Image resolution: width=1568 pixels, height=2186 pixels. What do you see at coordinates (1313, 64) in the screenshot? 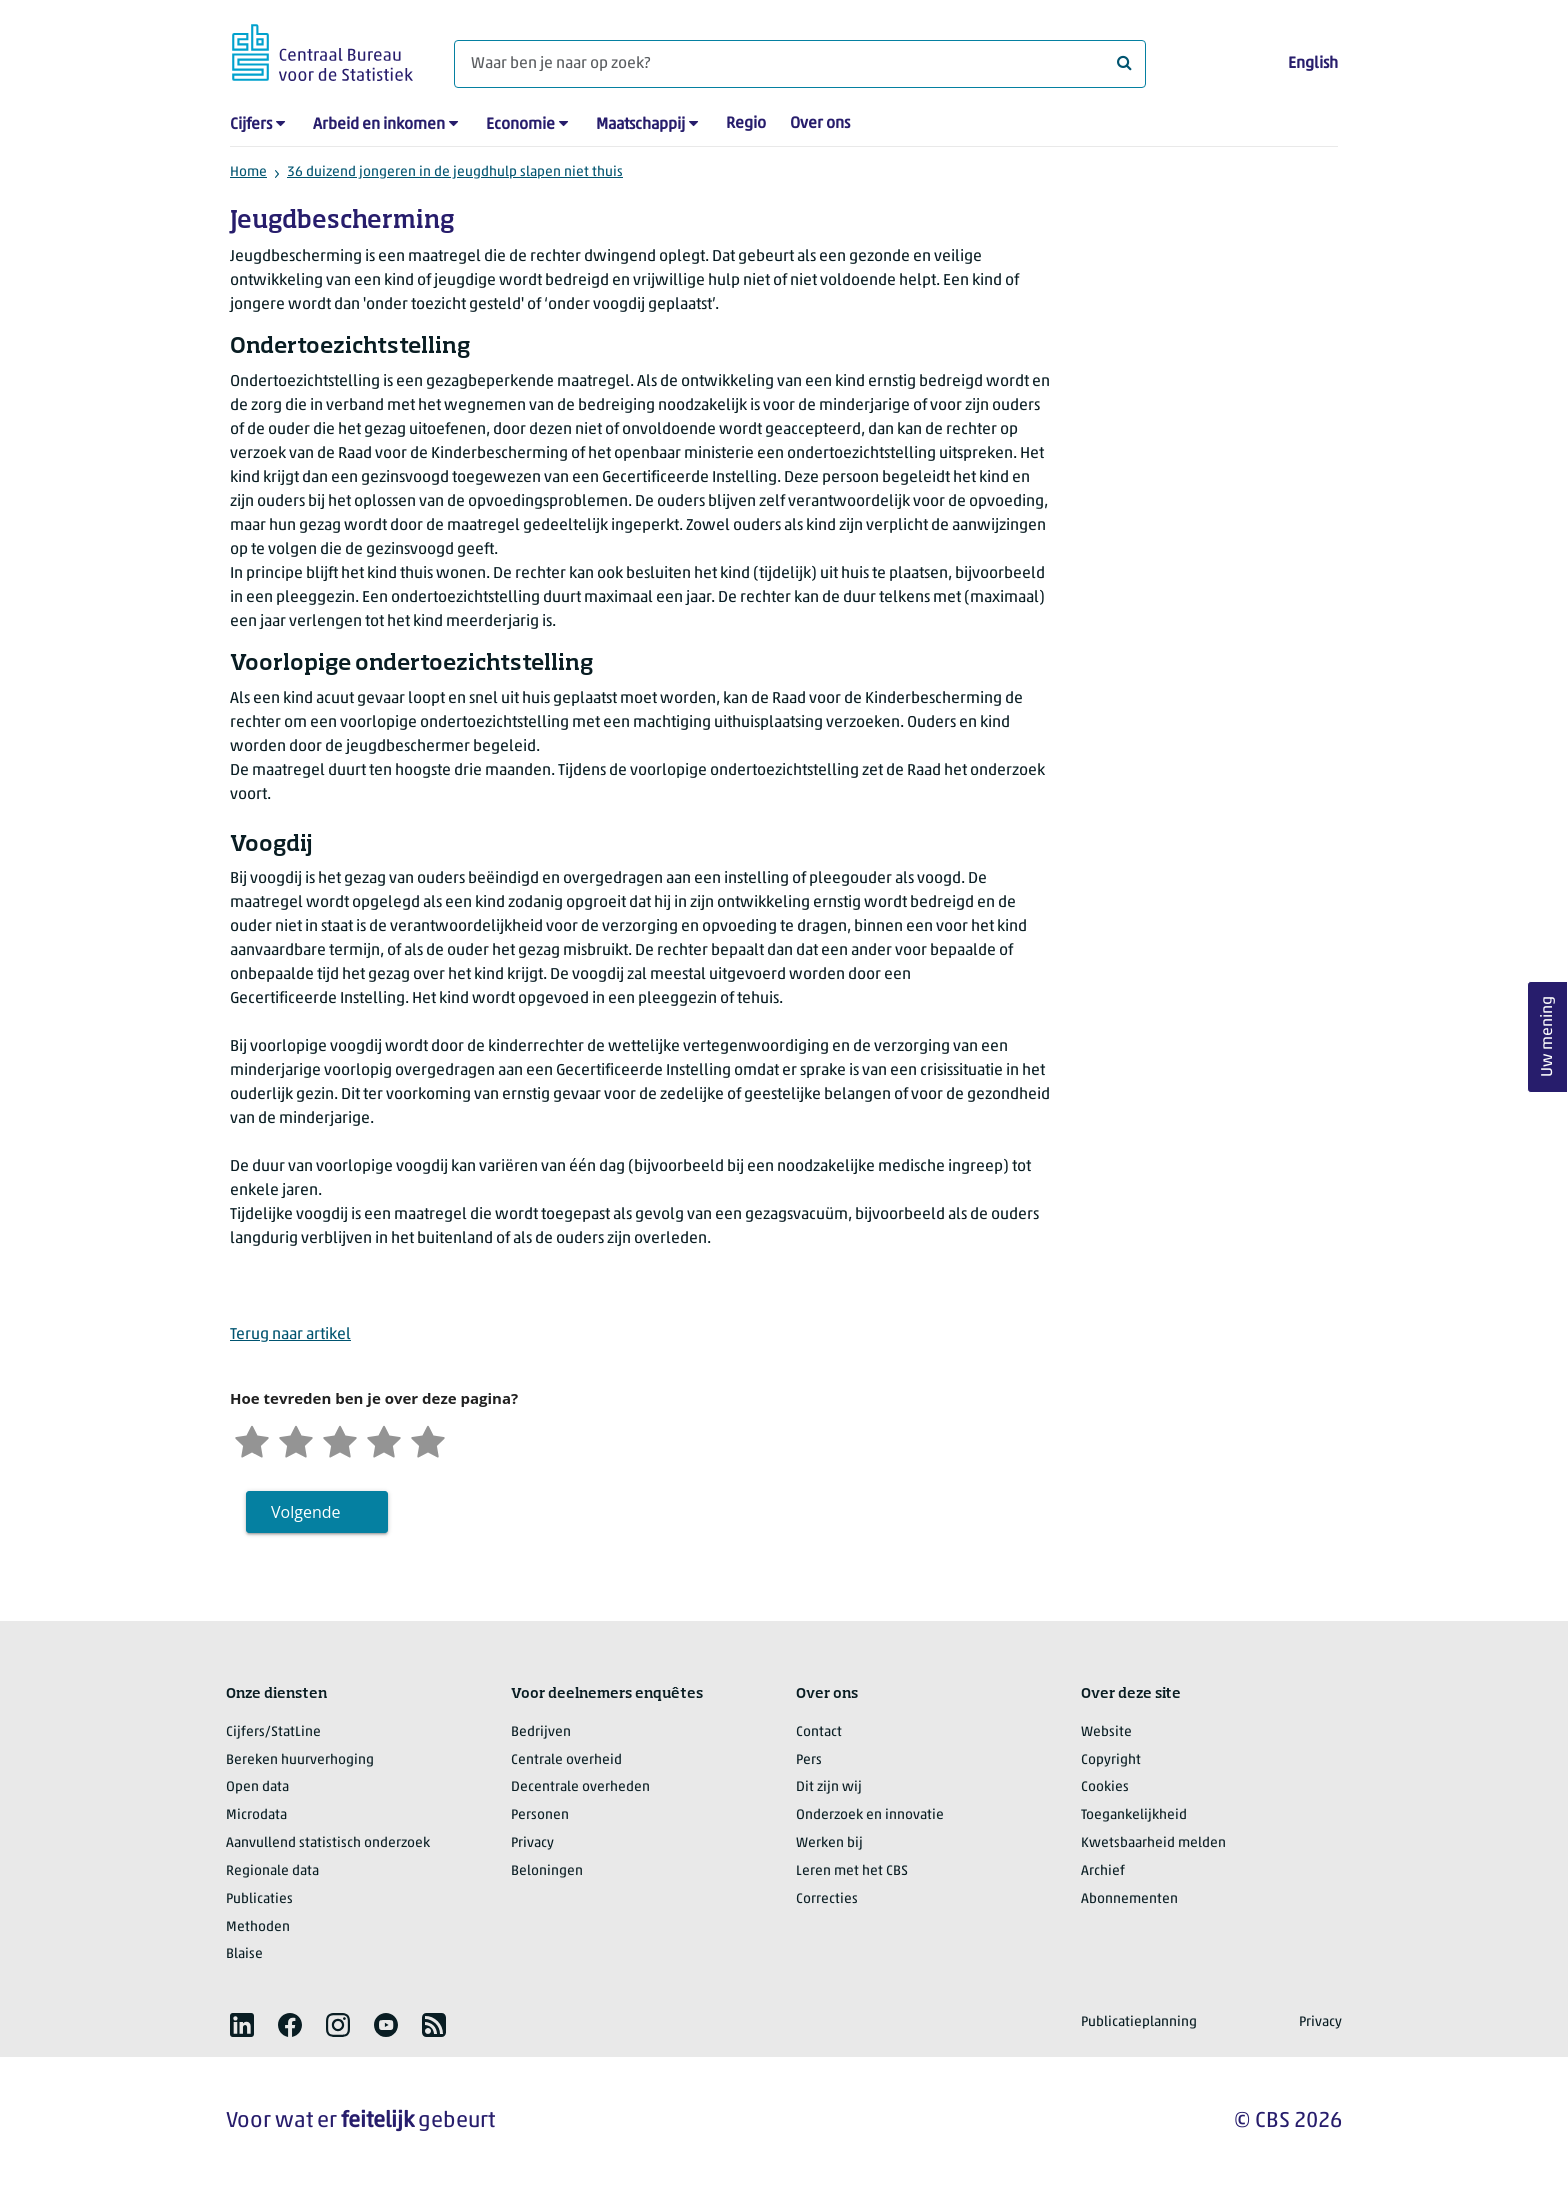
I see `English` at bounding box center [1313, 64].